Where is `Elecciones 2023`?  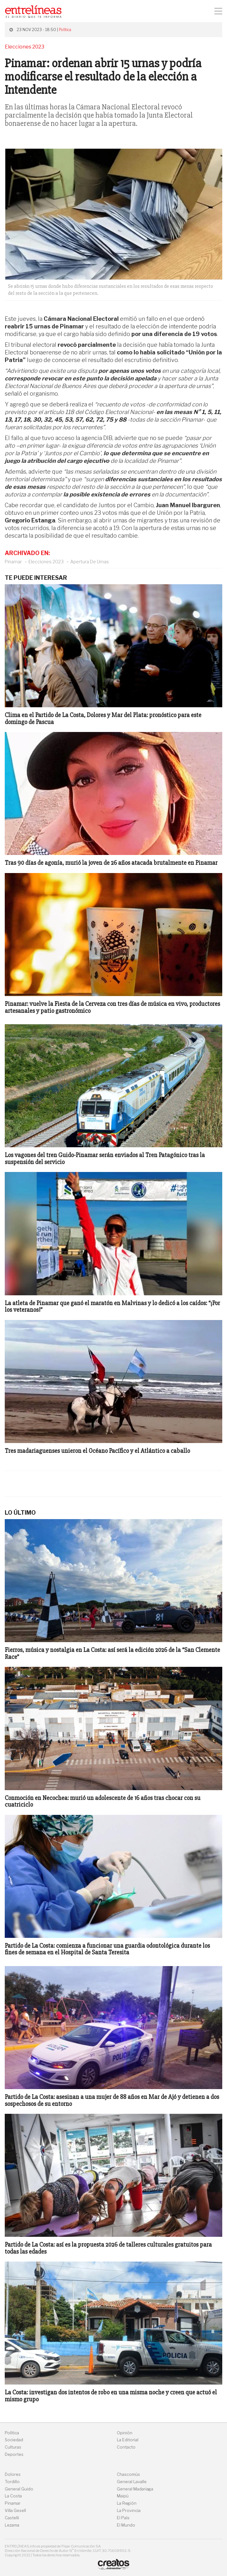 Elecciones 2023 is located at coordinates (46, 561).